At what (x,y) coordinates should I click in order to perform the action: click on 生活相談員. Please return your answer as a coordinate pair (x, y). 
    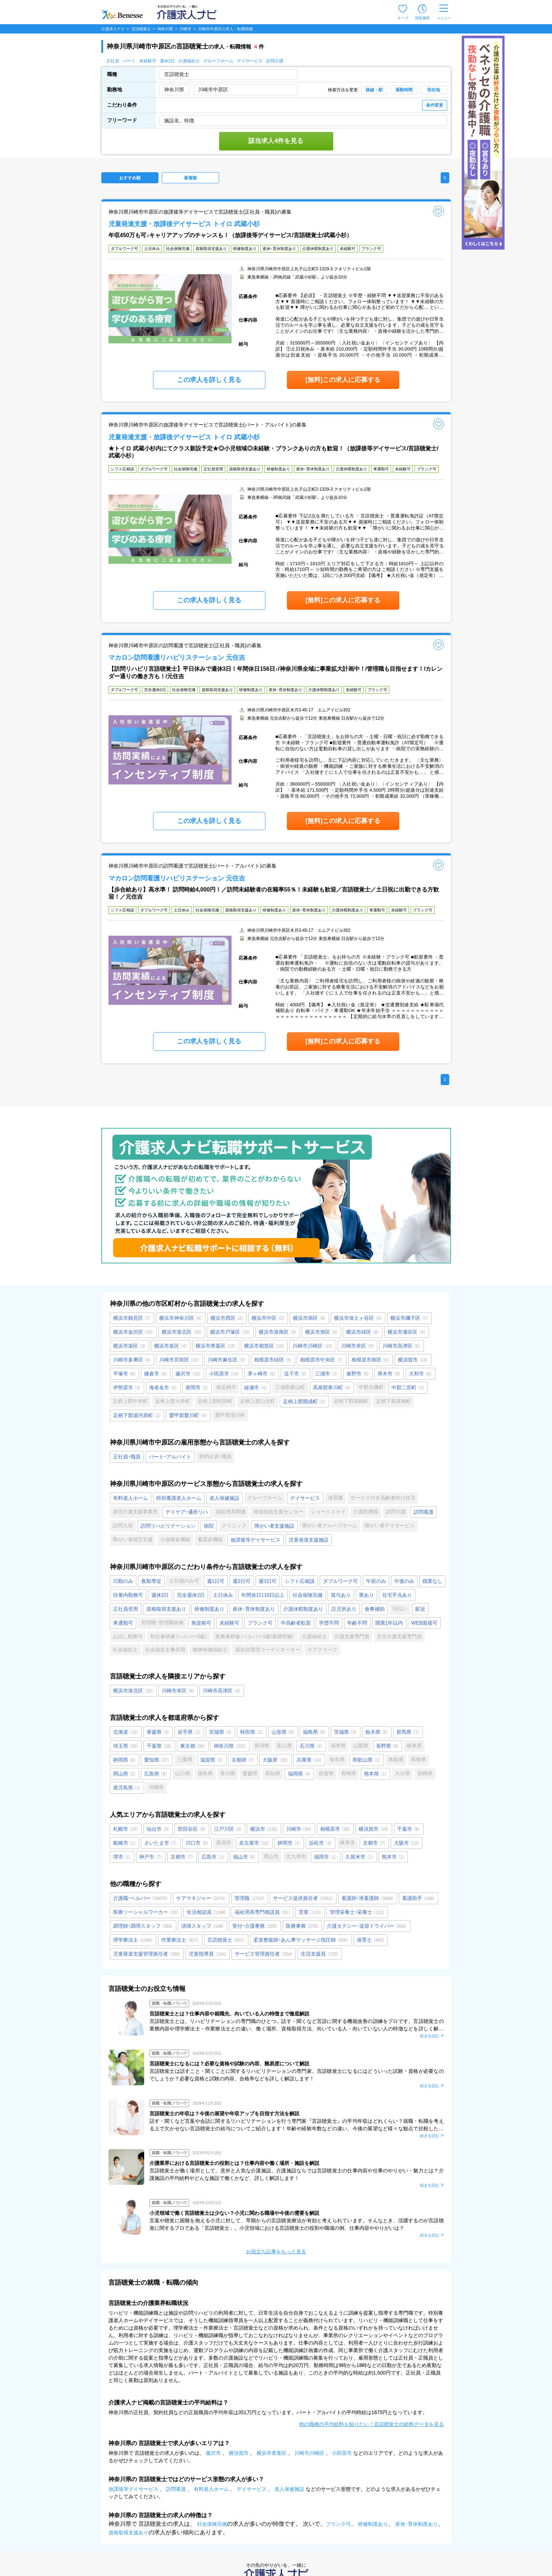
    Looking at the image, I should click on (207, 1912).